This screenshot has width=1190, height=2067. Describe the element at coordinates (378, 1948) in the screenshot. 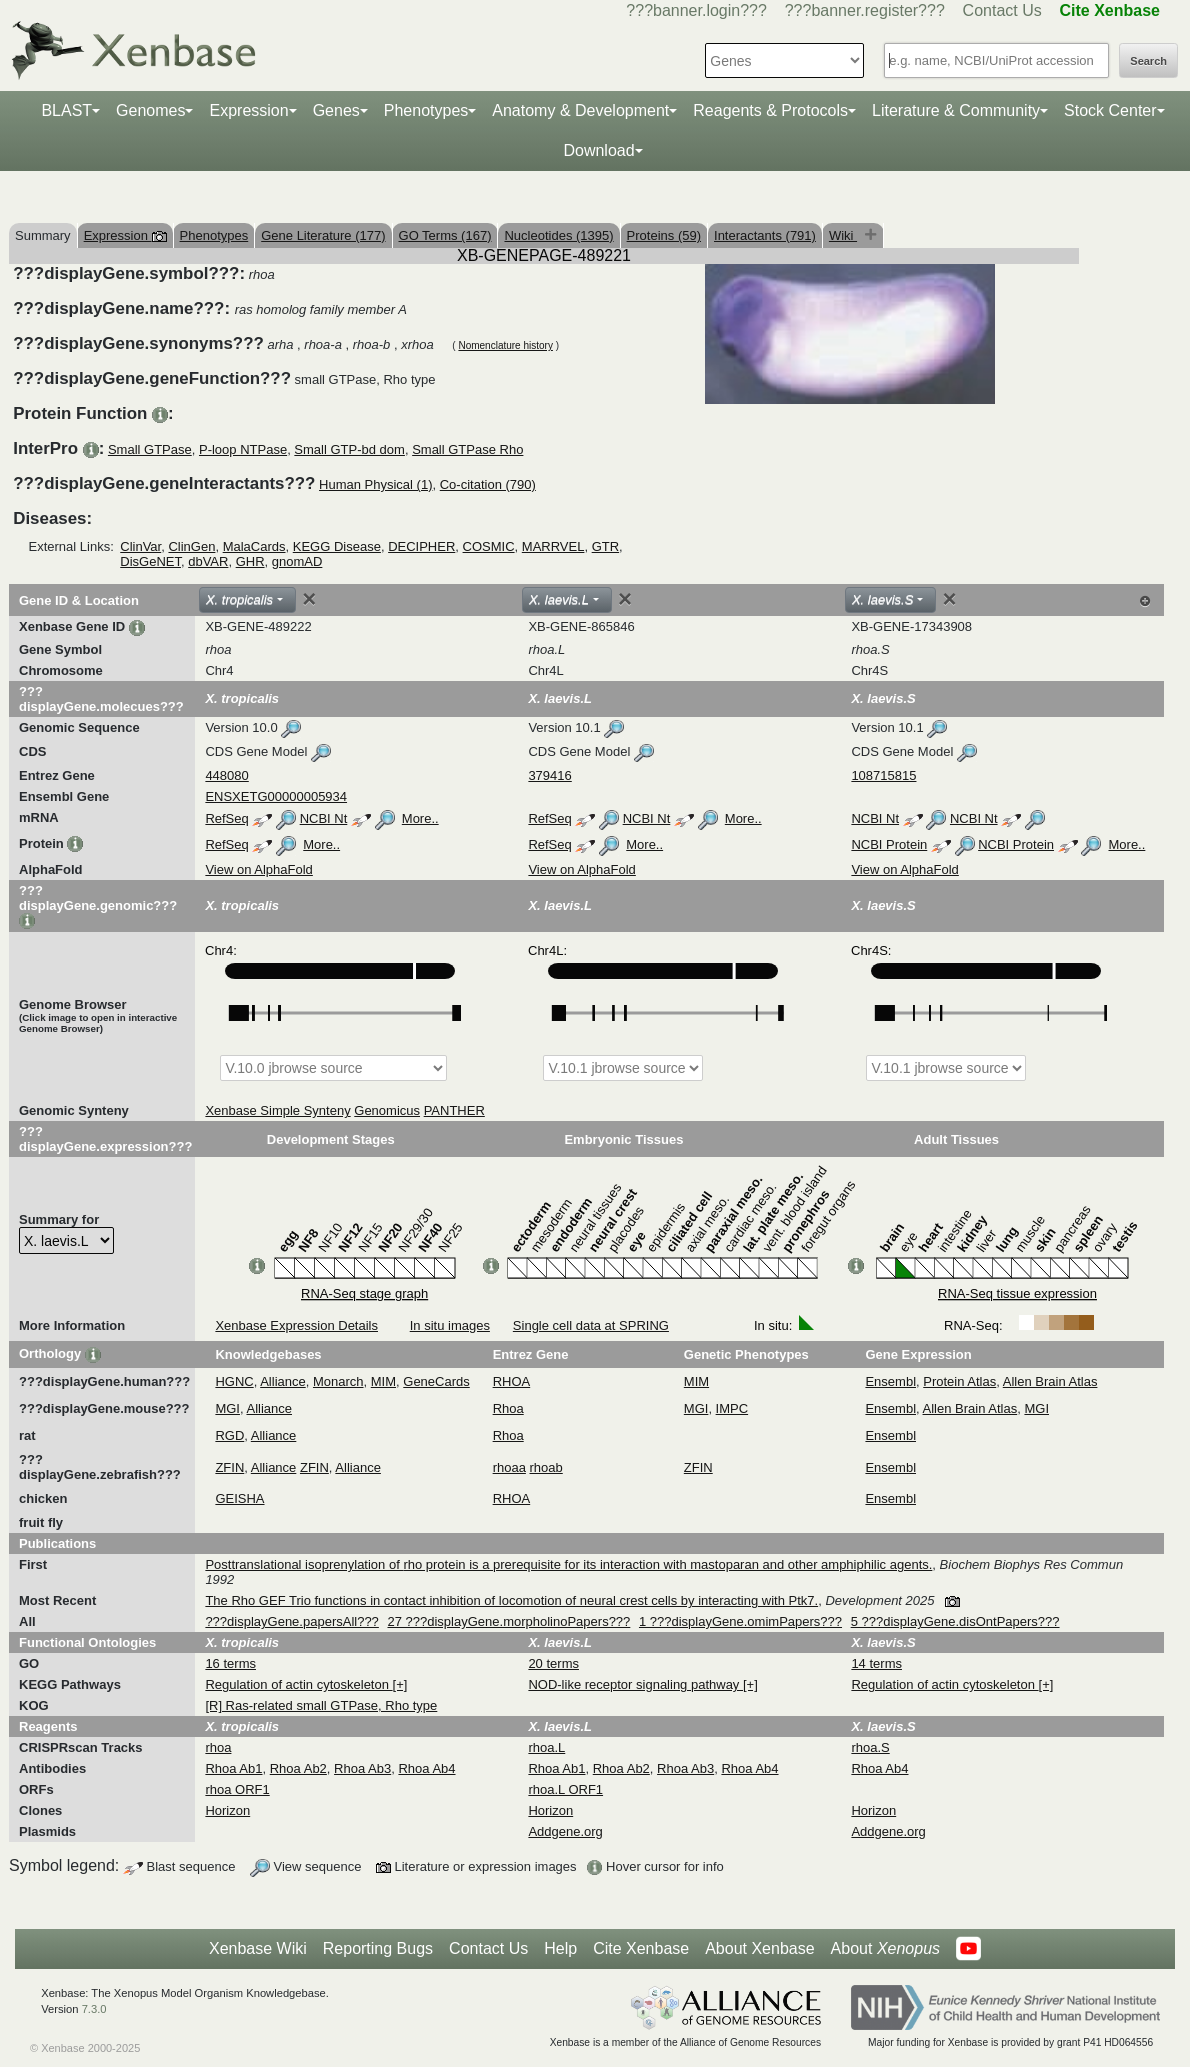

I see `Reporting Bugs` at that location.